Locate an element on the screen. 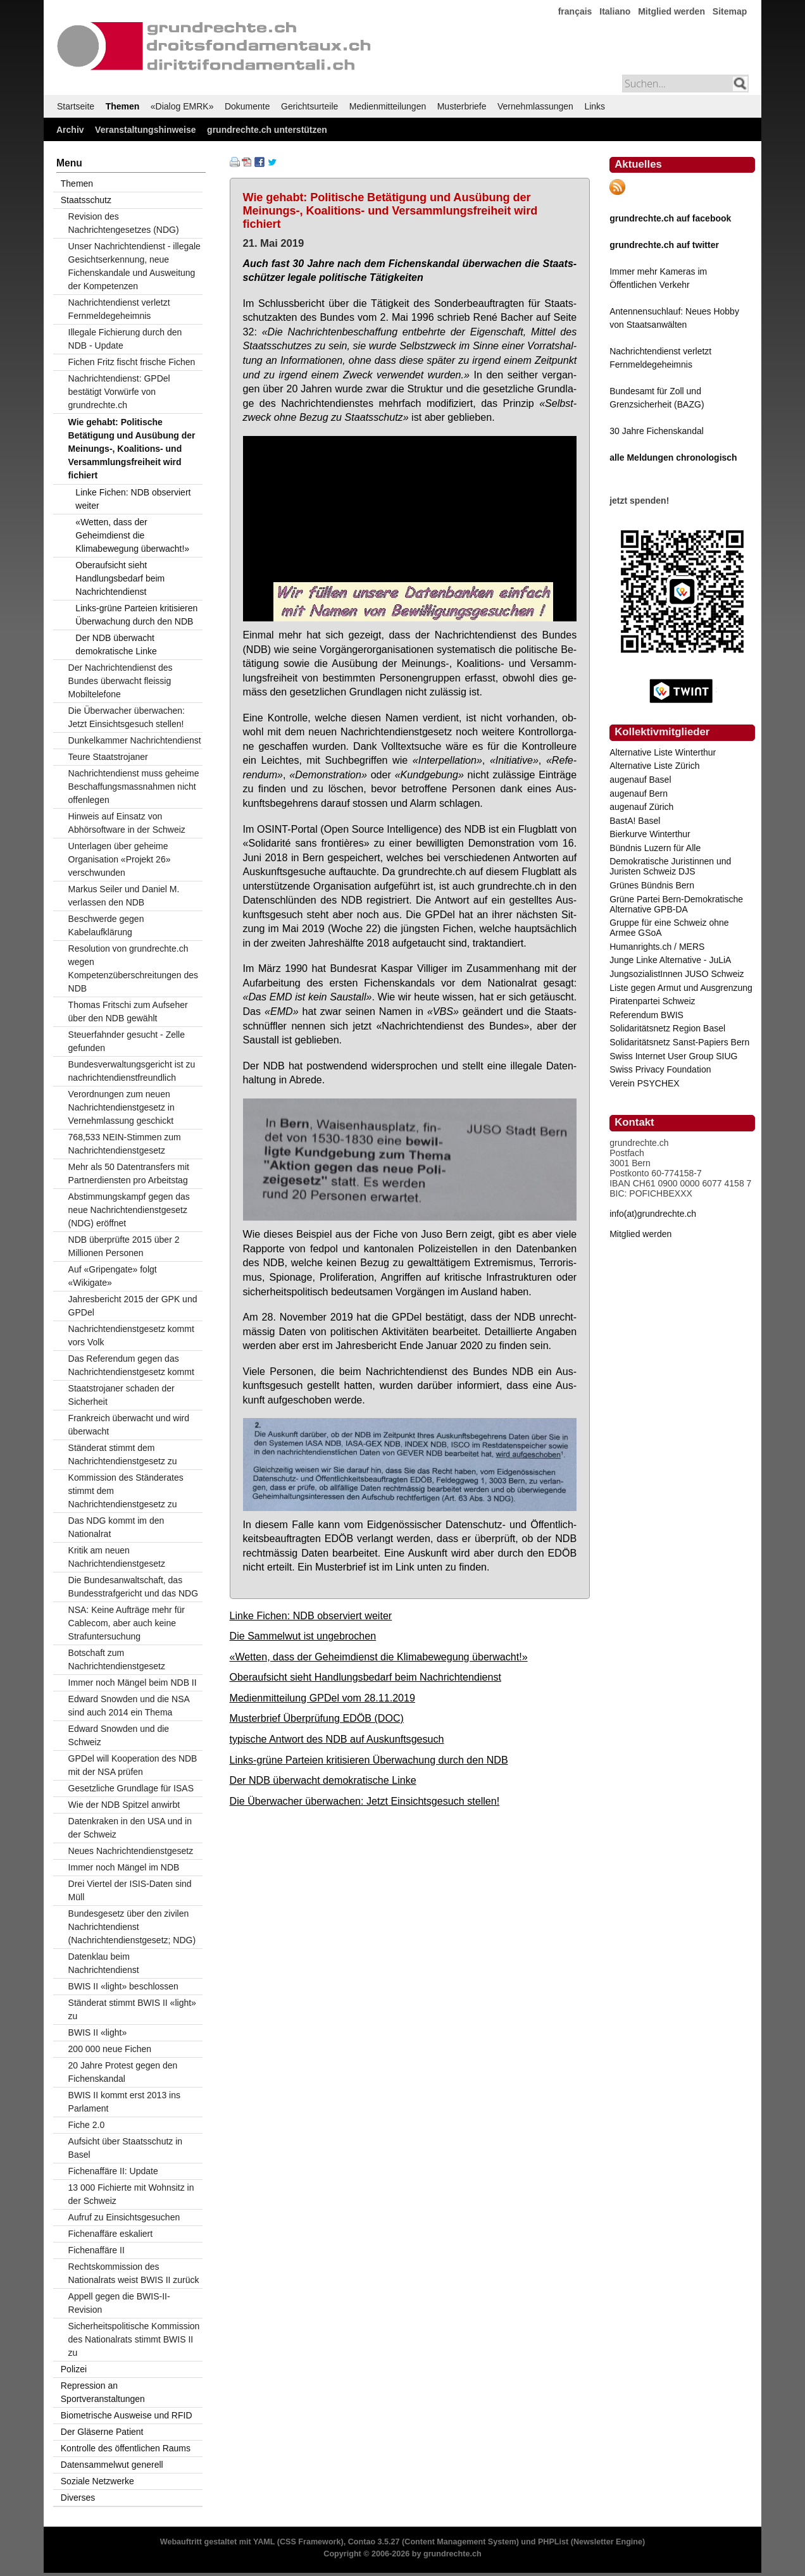 The height and width of the screenshot is (2576, 805). Gesetzliche Grundlage für ISAS is located at coordinates (131, 1788).